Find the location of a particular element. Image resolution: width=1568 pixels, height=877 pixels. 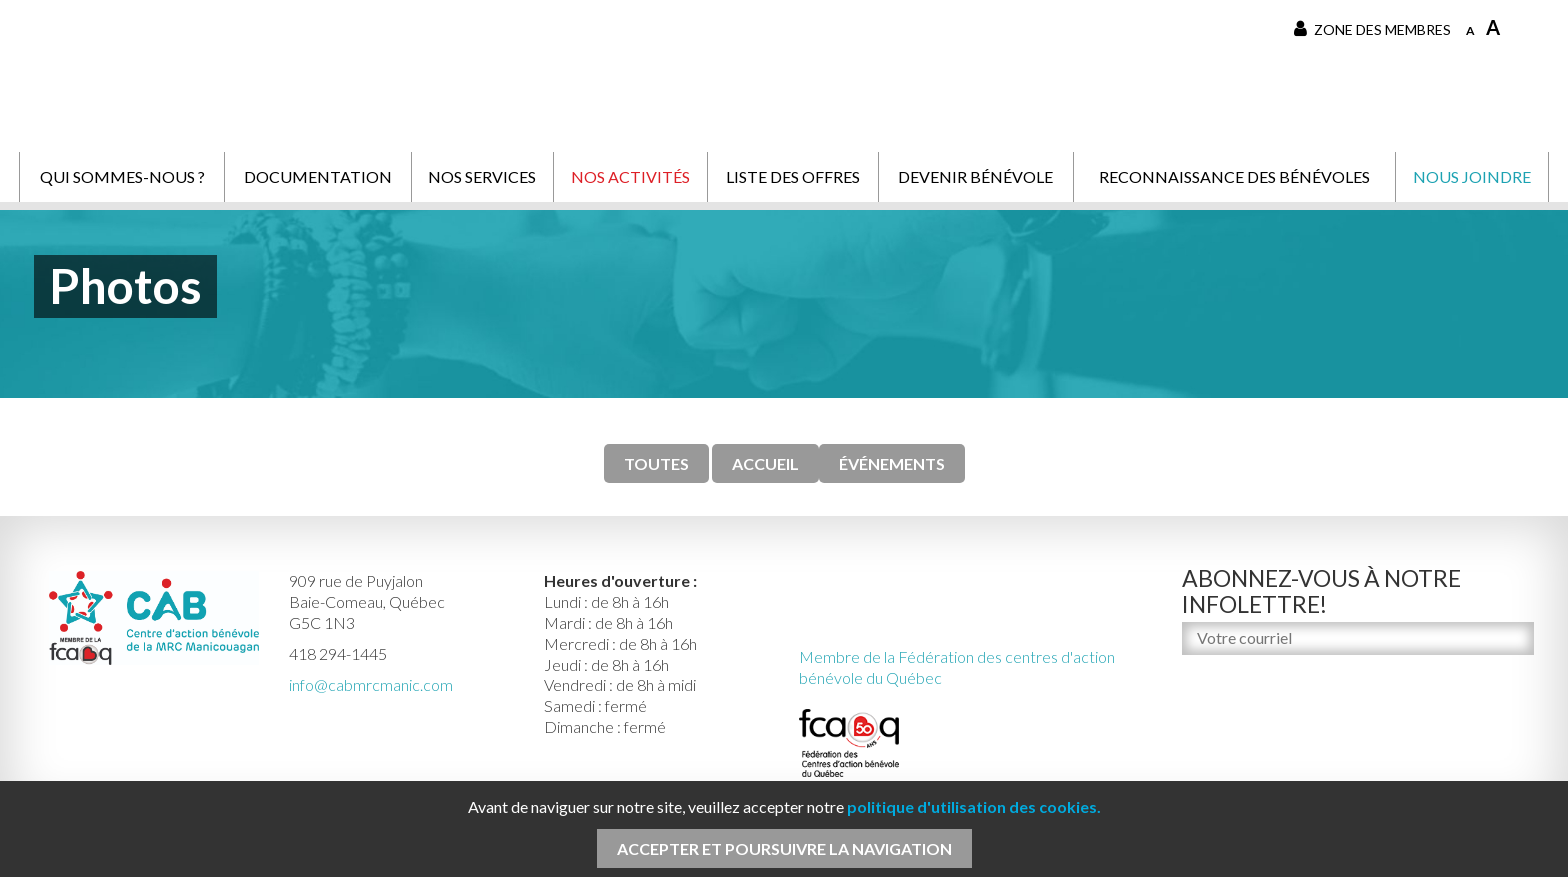

TOUTES is located at coordinates (656, 463).